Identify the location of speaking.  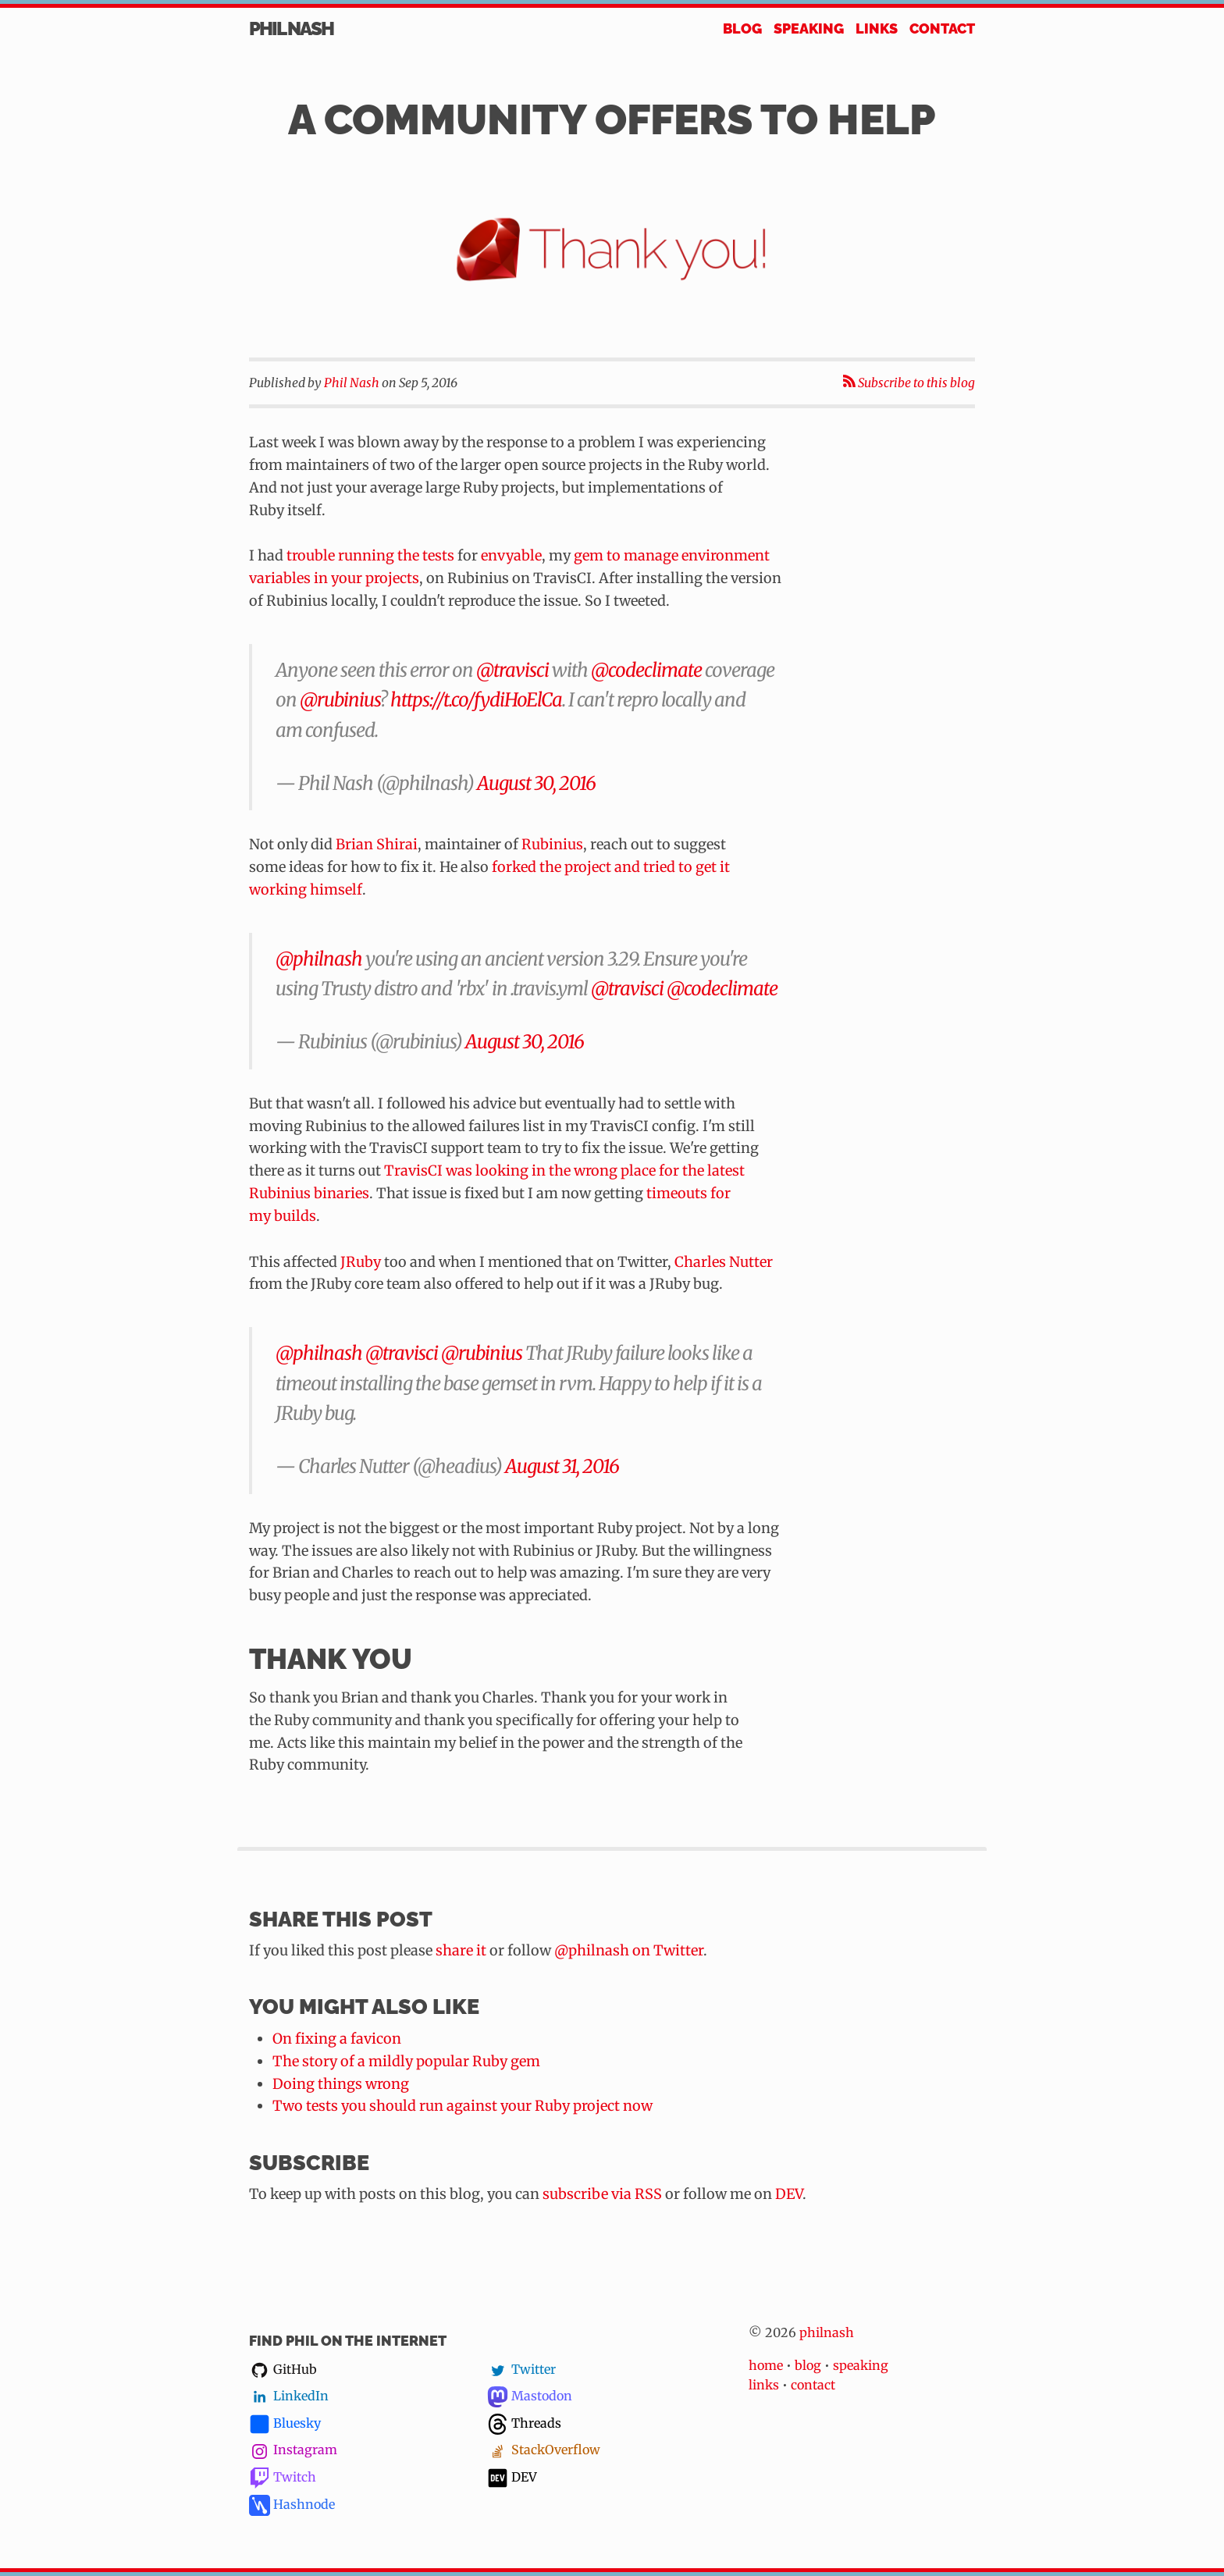
(860, 2365).